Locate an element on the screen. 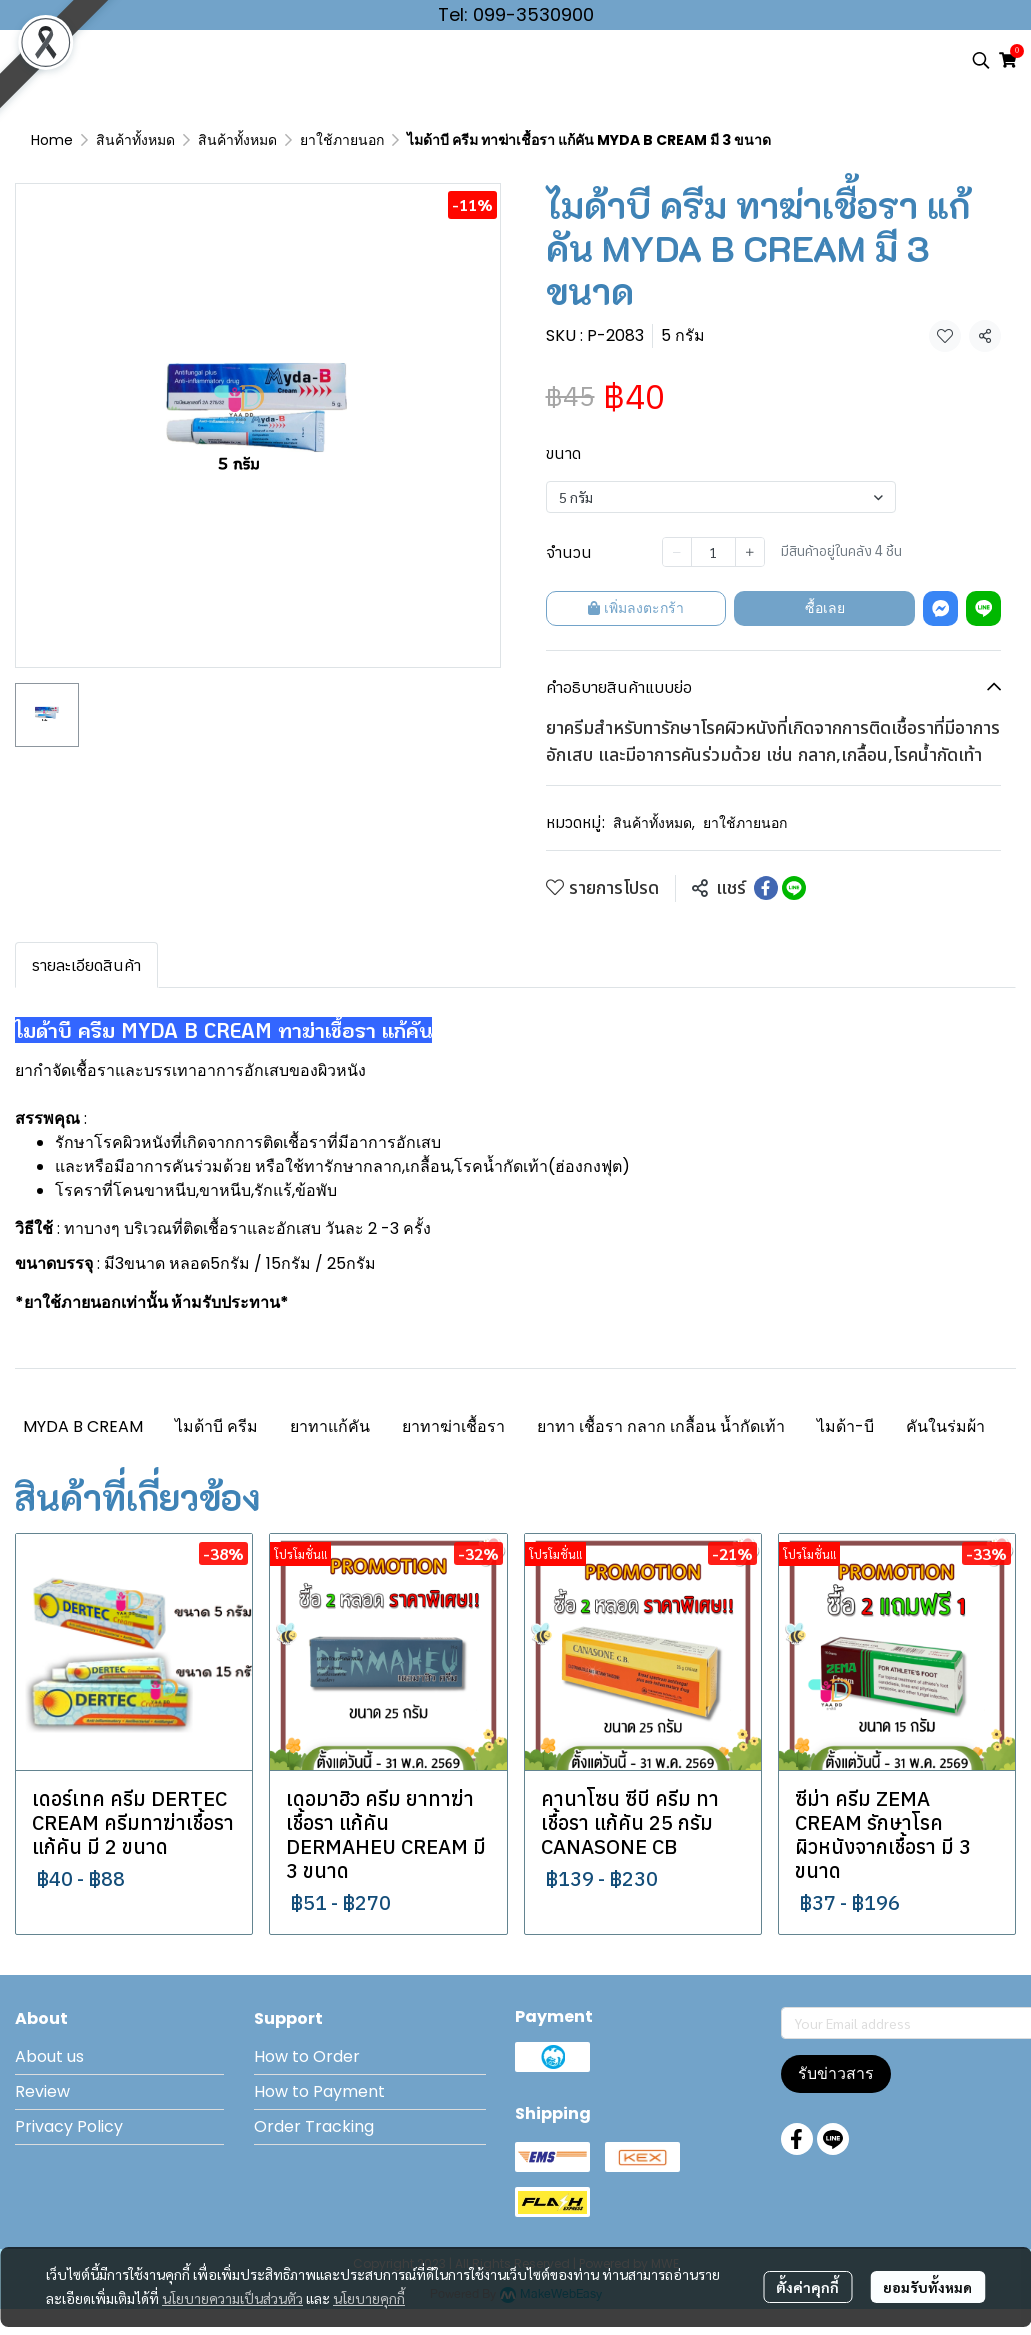  Home is located at coordinates (52, 140).